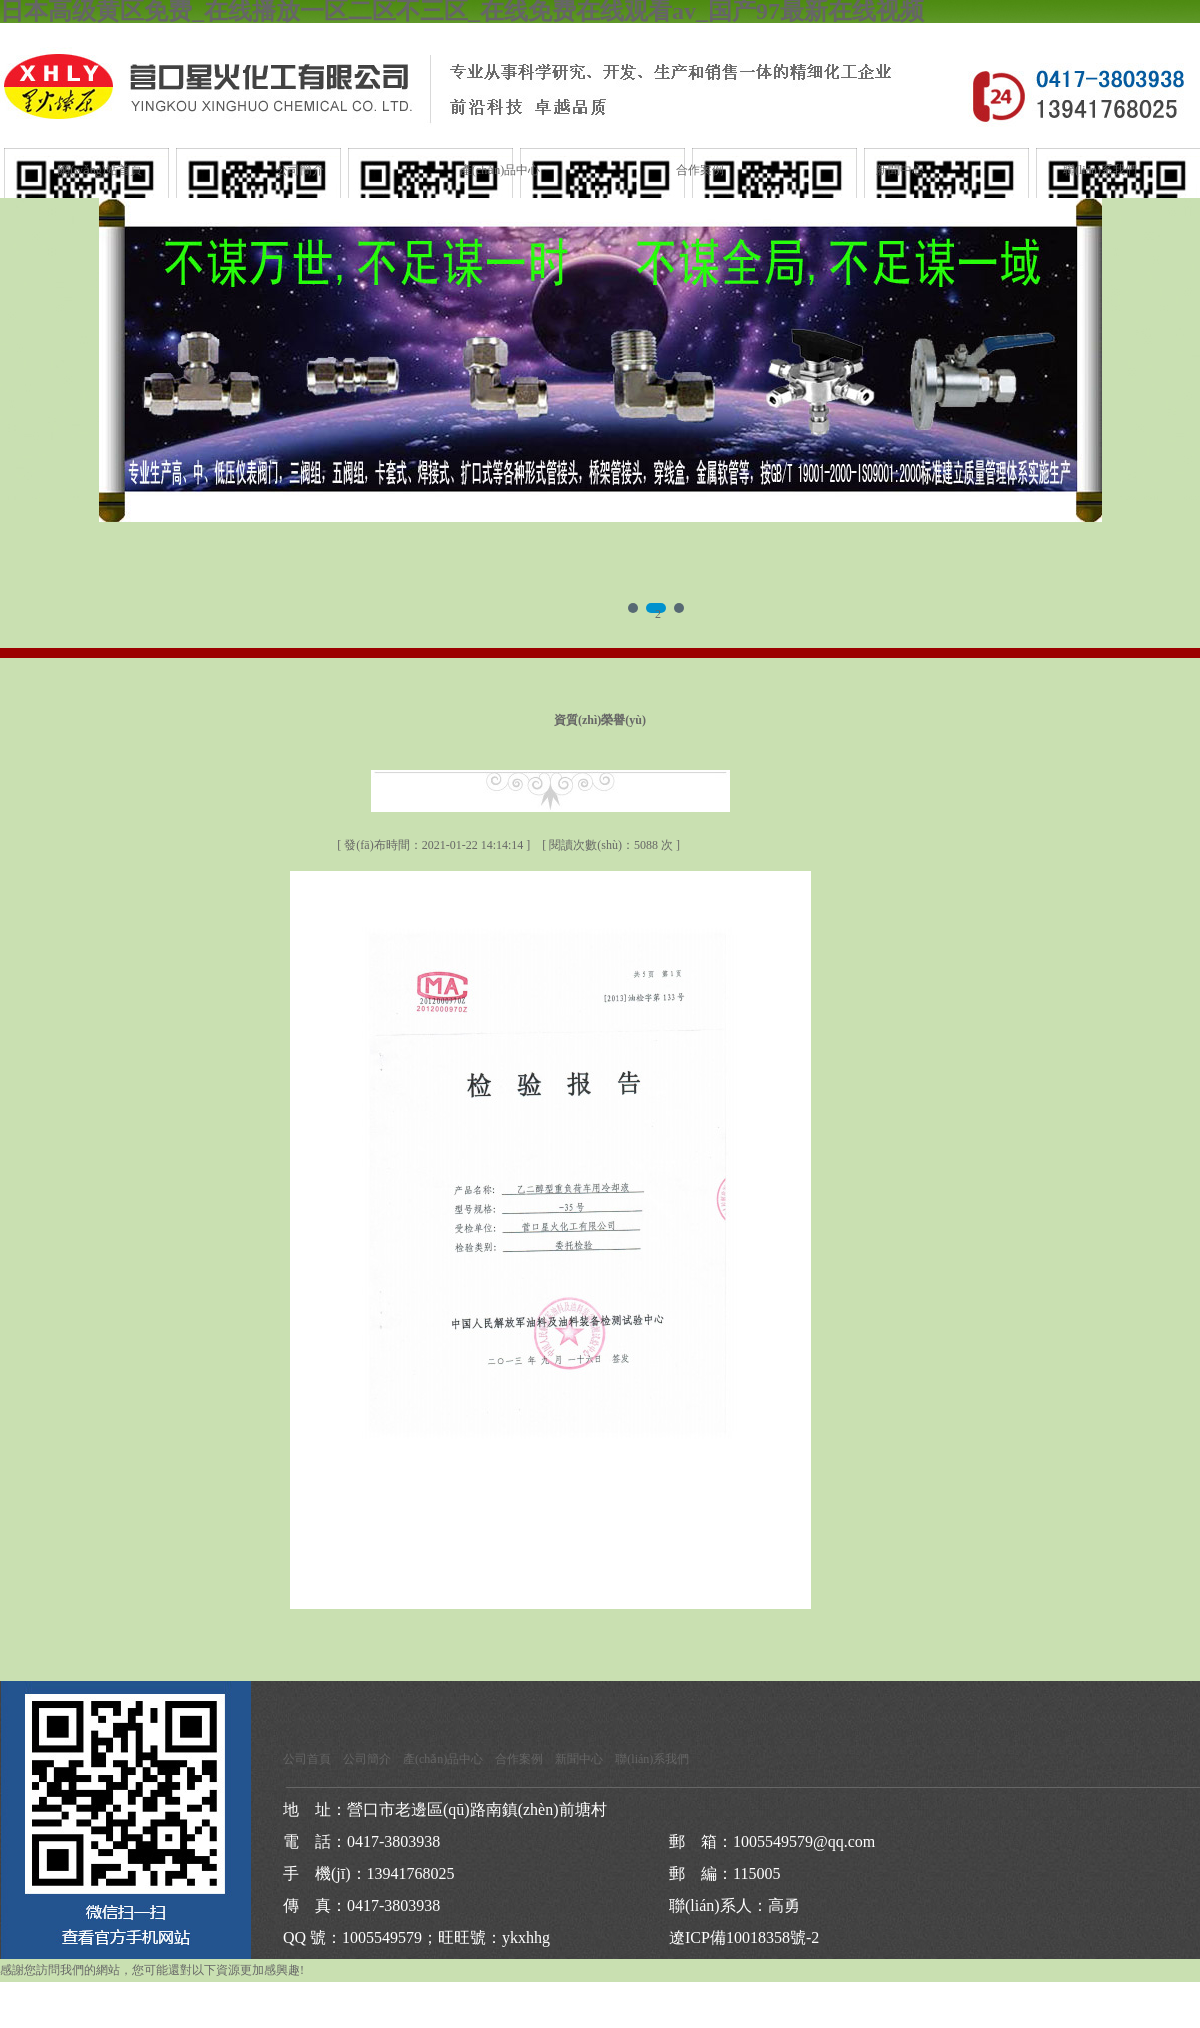 This screenshot has width=1200, height=2028. Describe the element at coordinates (1100, 170) in the screenshot. I see `聯(lián)系我們` at that location.